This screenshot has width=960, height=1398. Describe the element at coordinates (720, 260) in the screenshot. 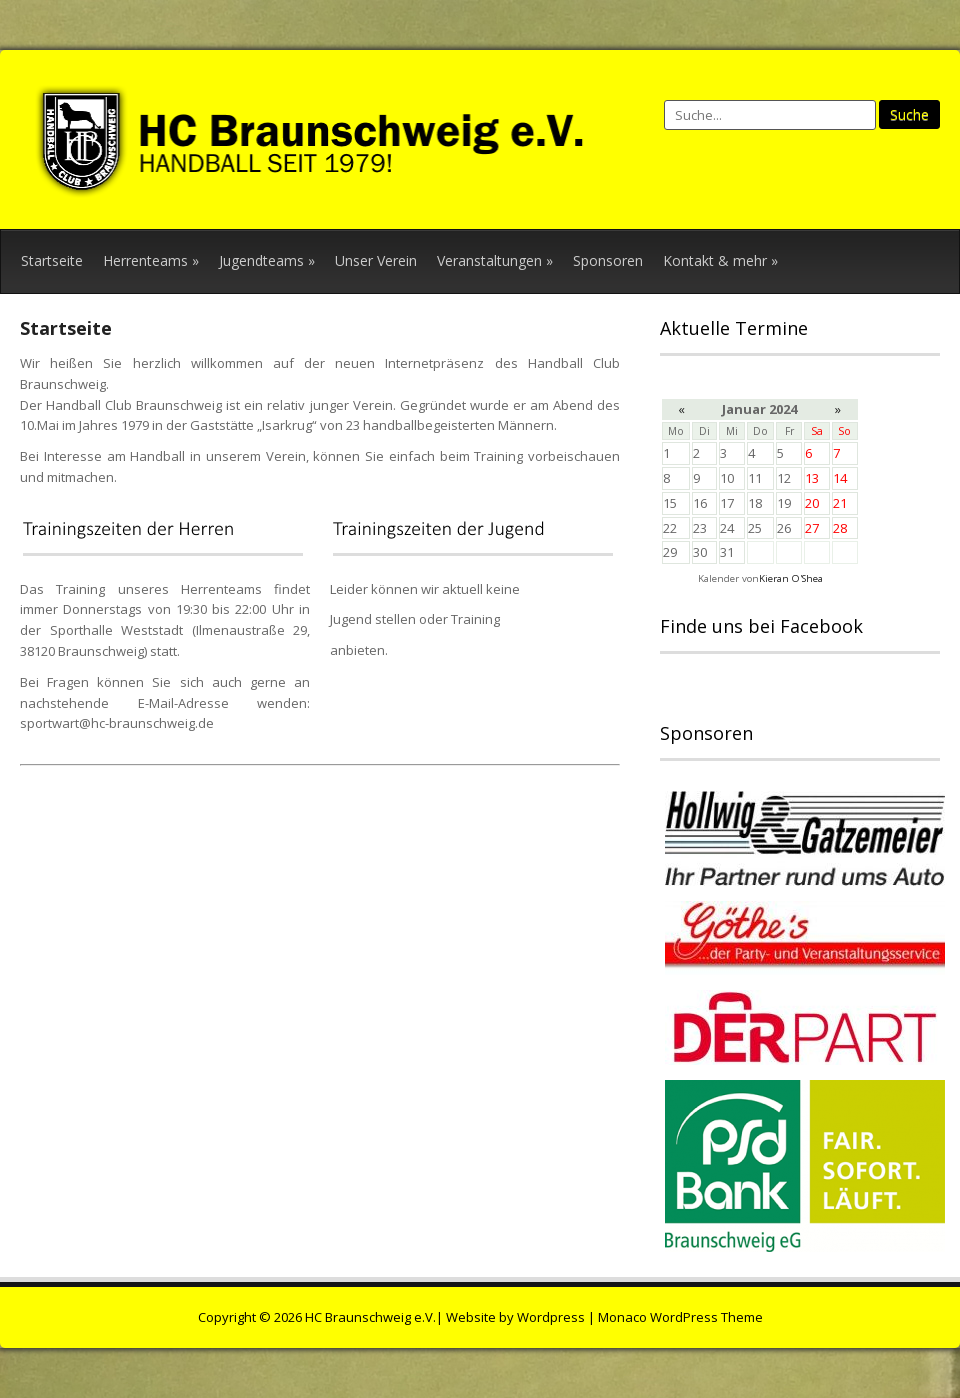

I see `Kontakt & mehr` at that location.